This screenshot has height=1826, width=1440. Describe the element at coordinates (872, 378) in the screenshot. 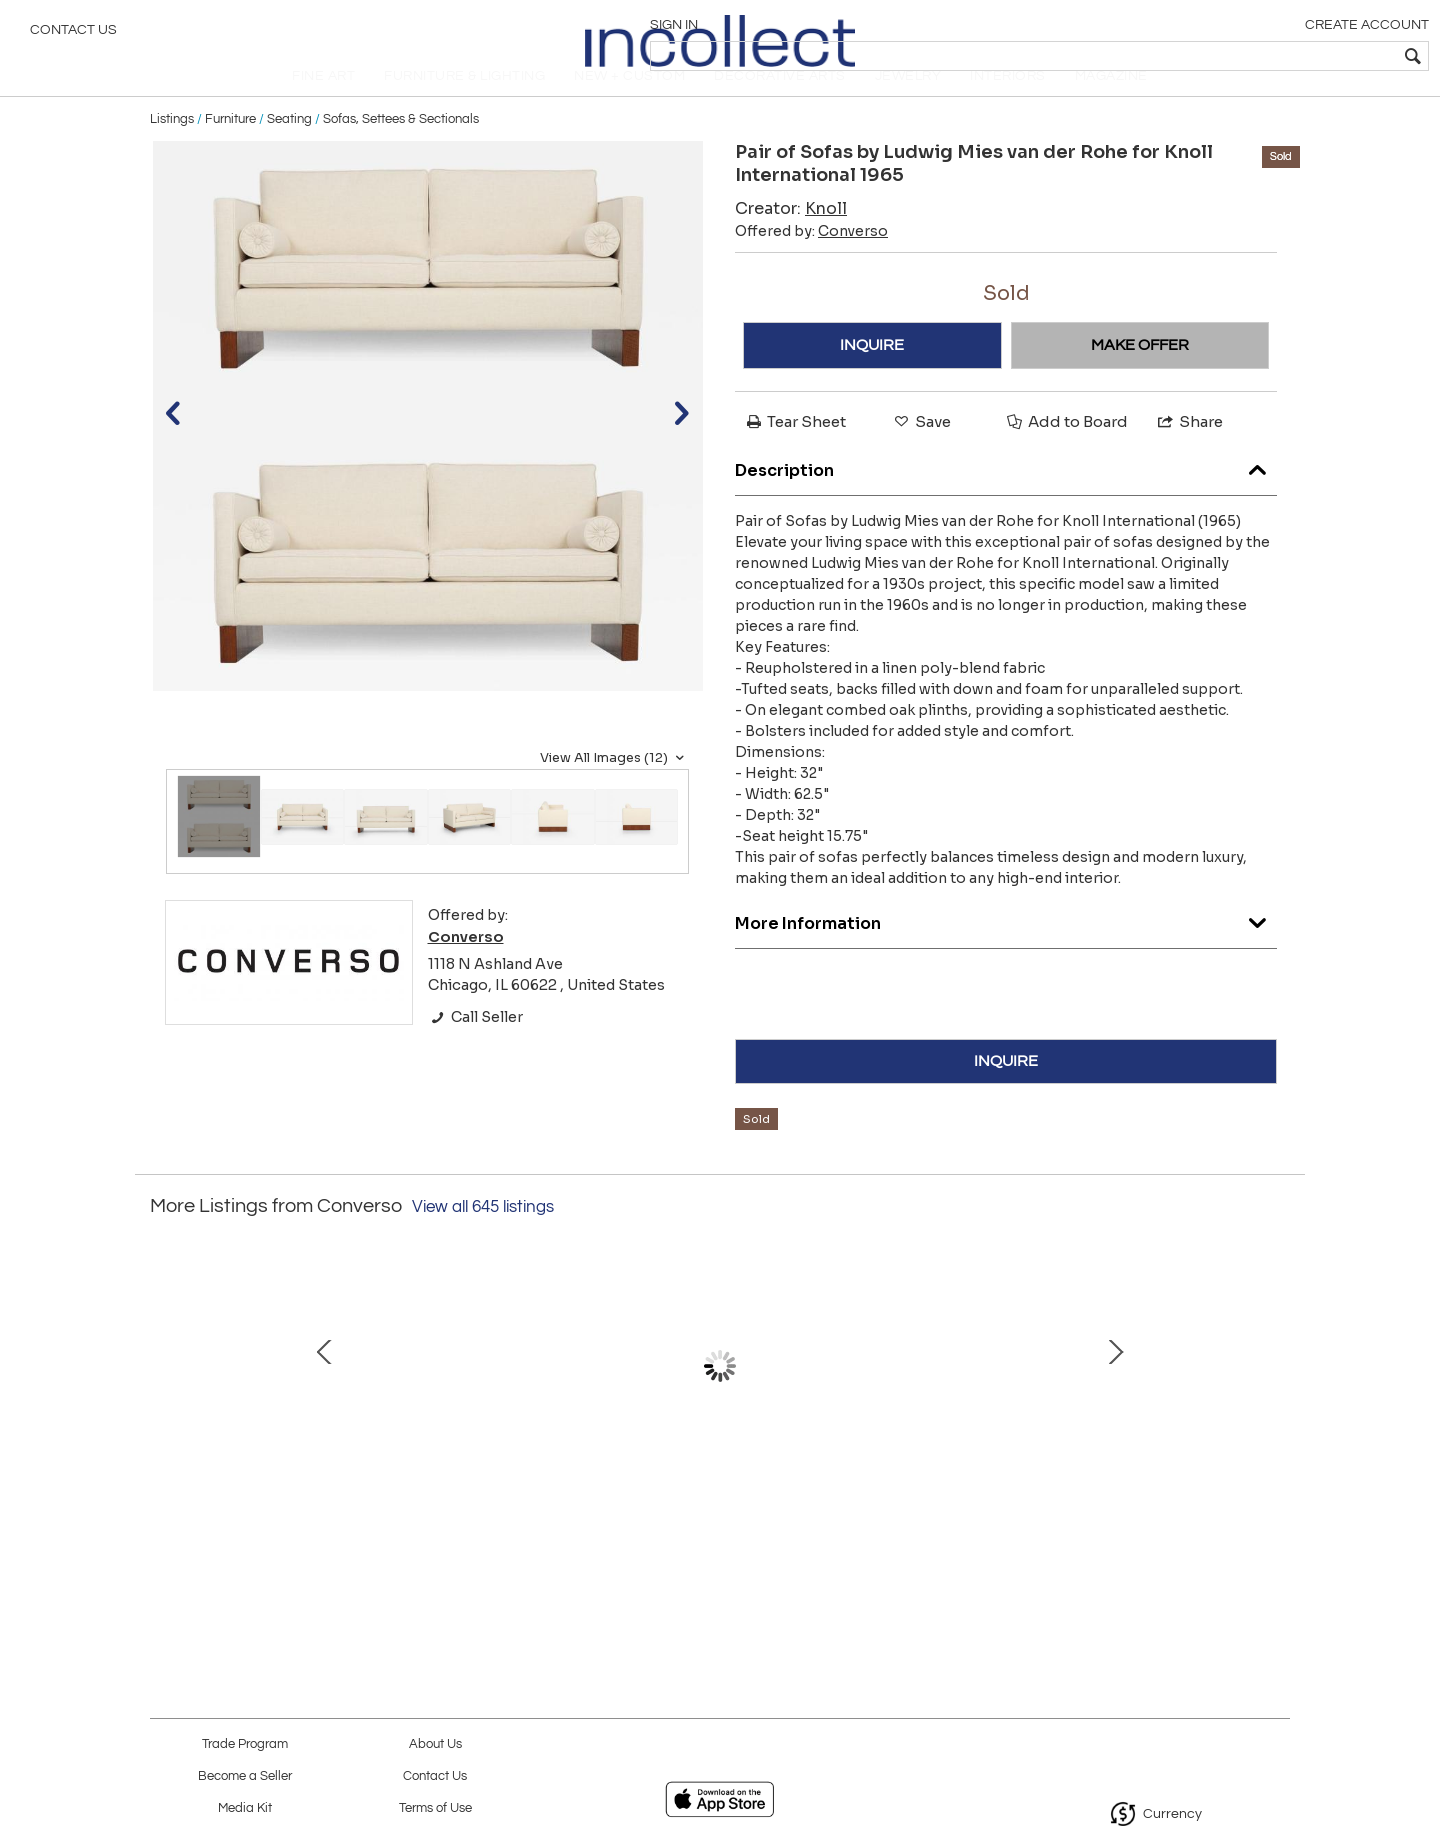

I see `INQUIRE` at that location.